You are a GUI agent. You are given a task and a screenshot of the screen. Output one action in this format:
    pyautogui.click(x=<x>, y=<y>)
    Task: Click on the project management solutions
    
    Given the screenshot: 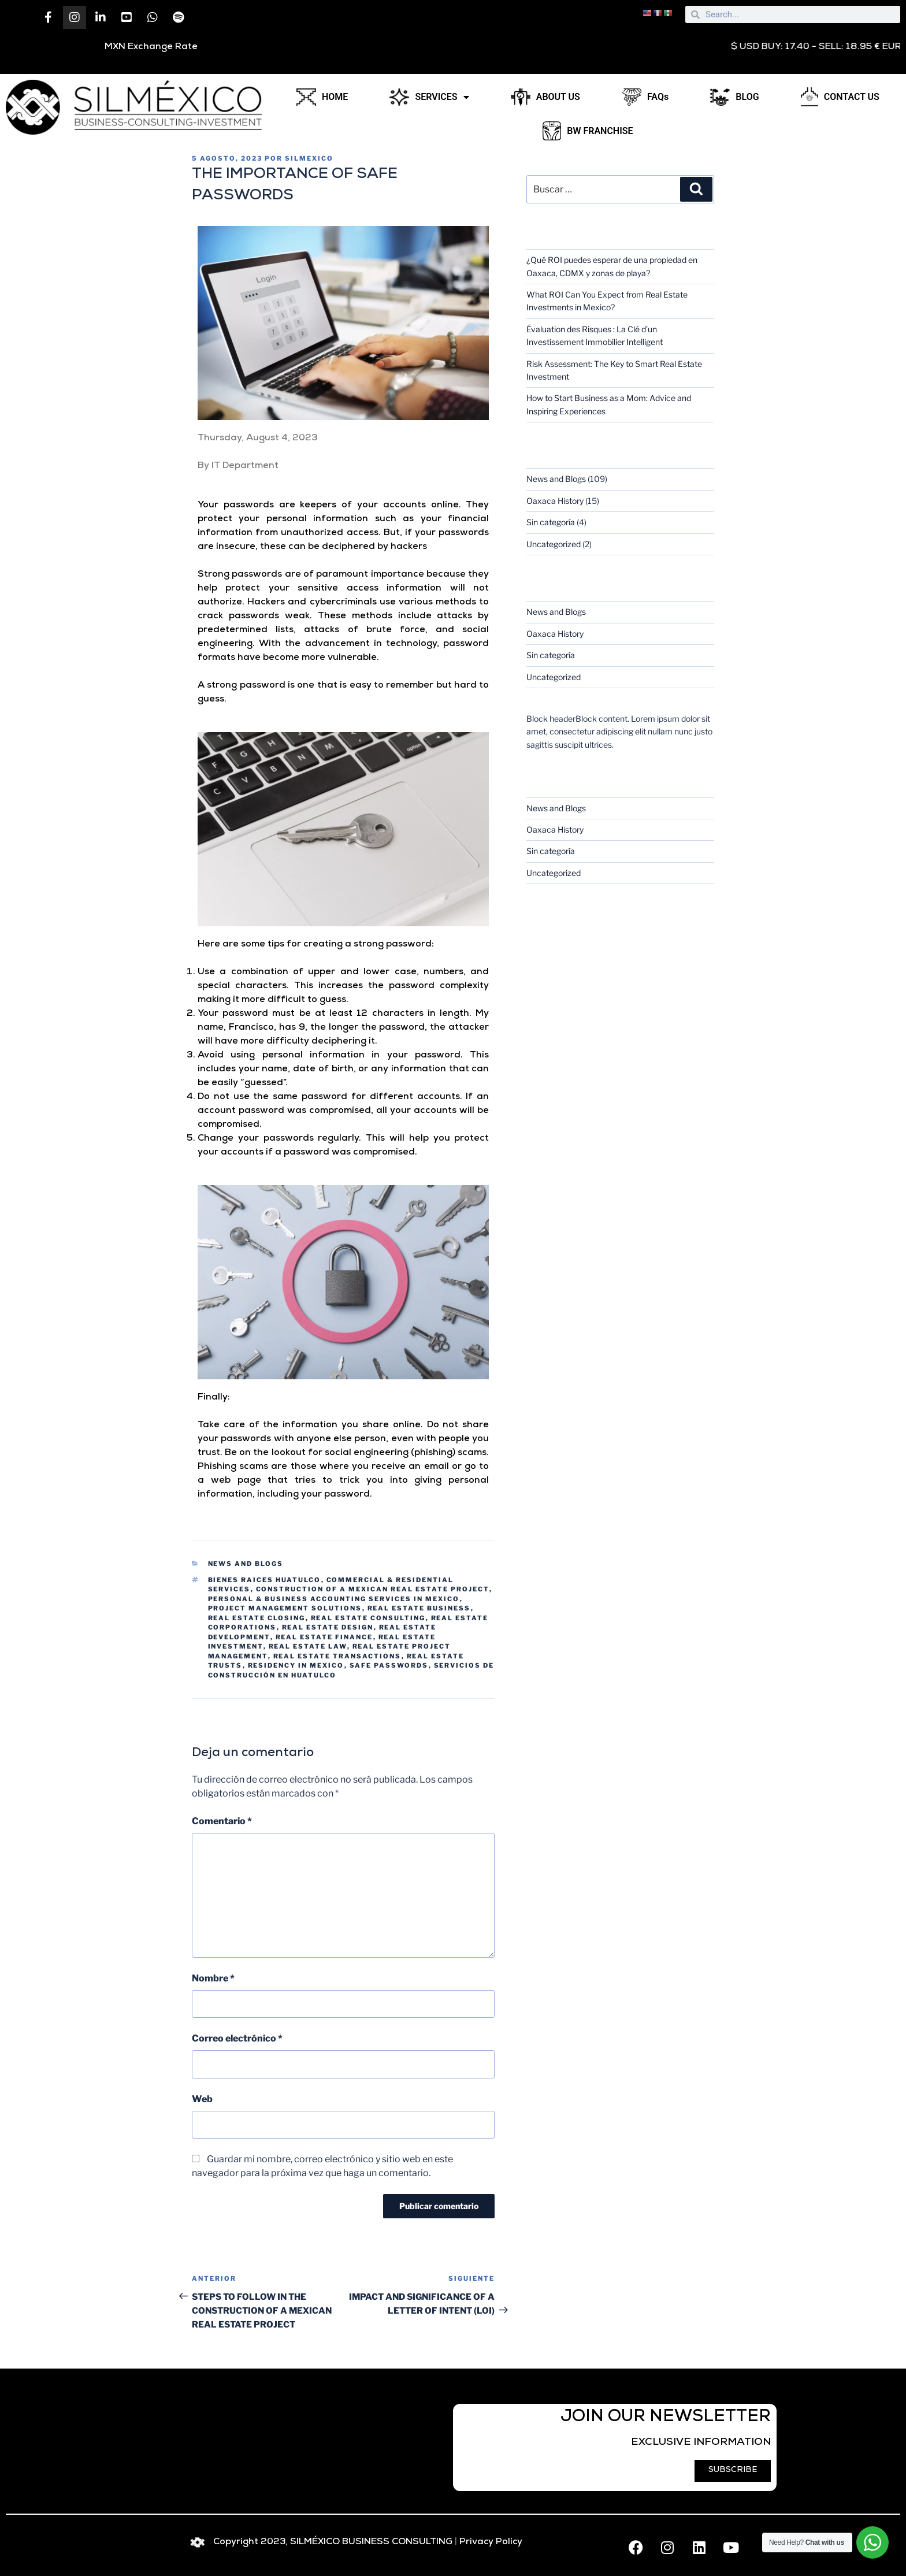 What is the action you would take?
    pyautogui.click(x=285, y=1608)
    